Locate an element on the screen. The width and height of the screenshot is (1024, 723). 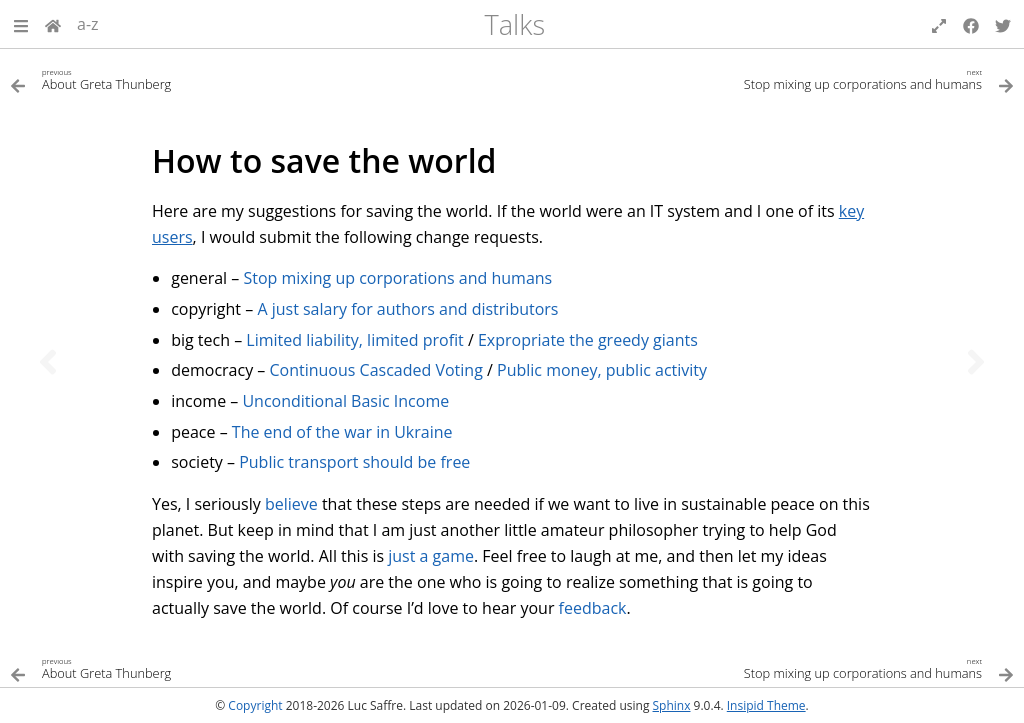
Sphinx is located at coordinates (672, 705).